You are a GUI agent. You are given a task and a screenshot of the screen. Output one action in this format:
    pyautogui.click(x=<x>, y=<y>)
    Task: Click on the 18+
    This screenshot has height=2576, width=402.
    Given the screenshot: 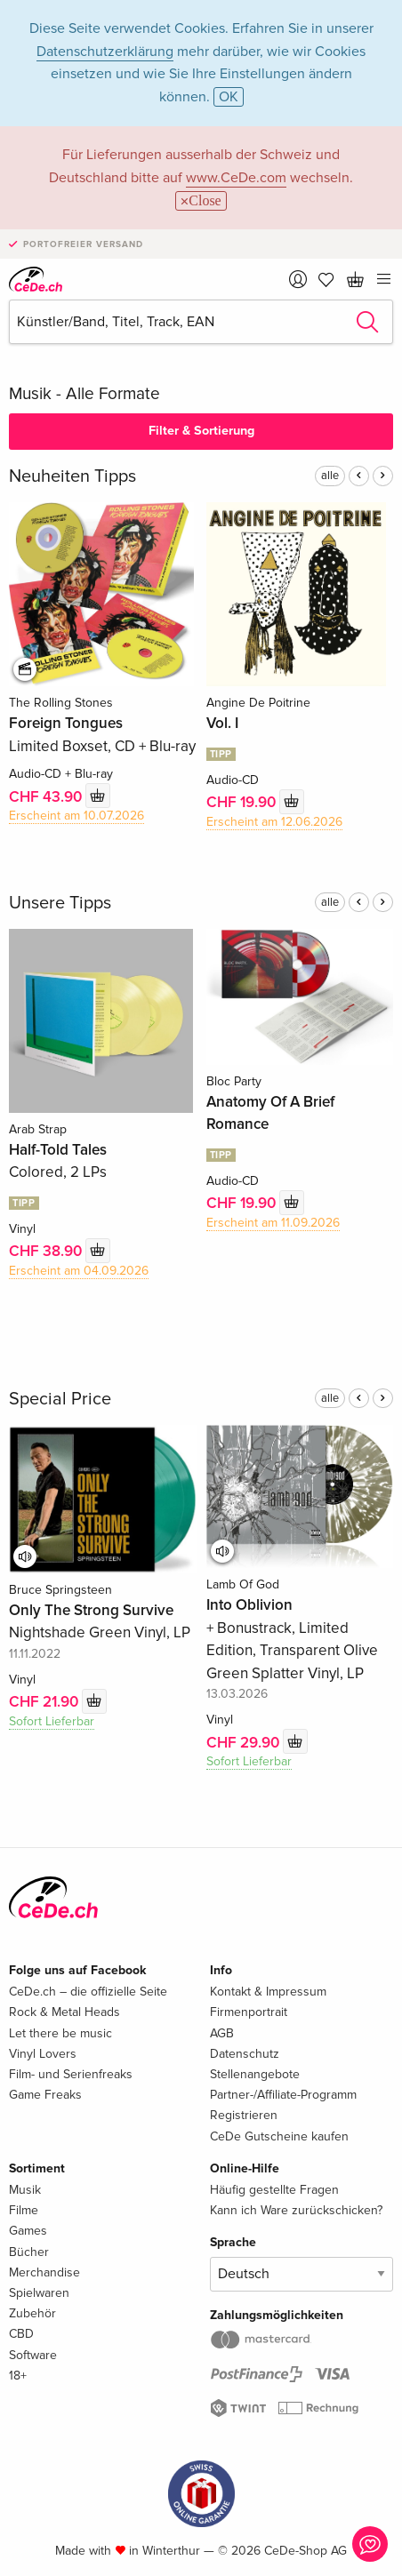 What is the action you would take?
    pyautogui.click(x=18, y=2375)
    